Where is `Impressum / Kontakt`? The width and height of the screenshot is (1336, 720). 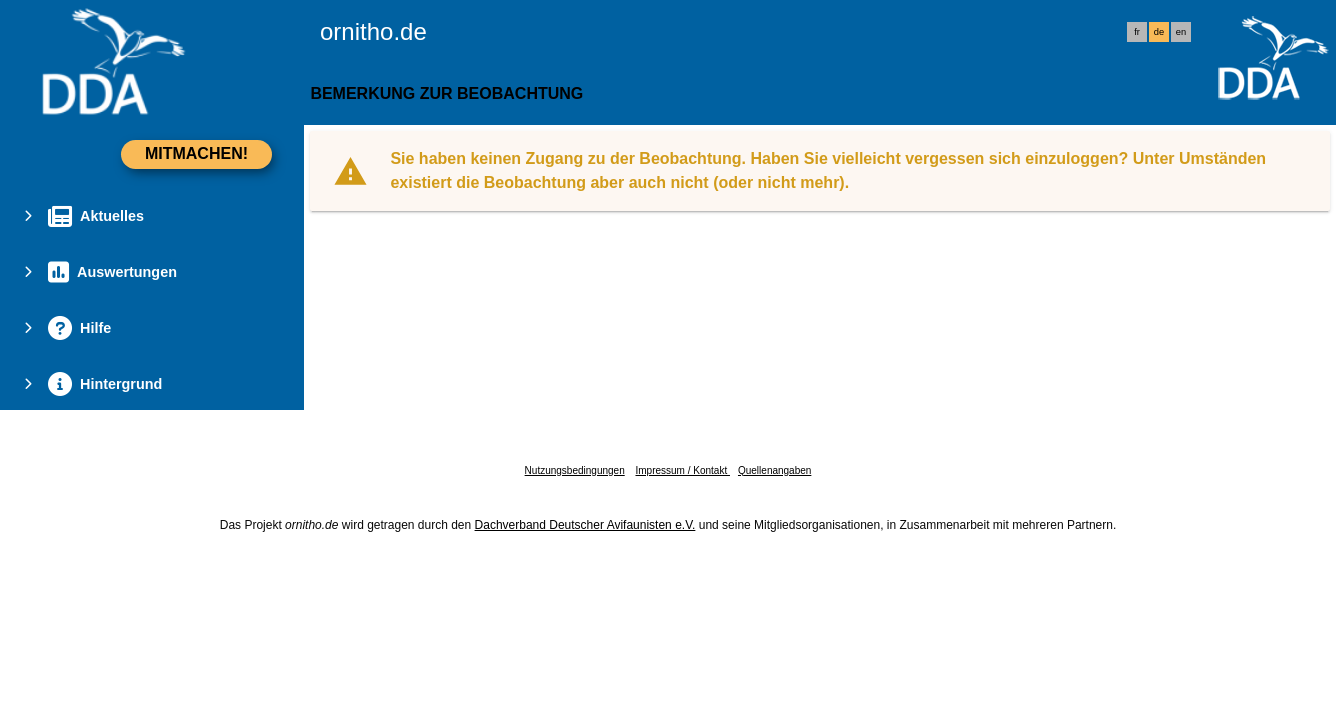 Impressum / Kontakt is located at coordinates (682, 470).